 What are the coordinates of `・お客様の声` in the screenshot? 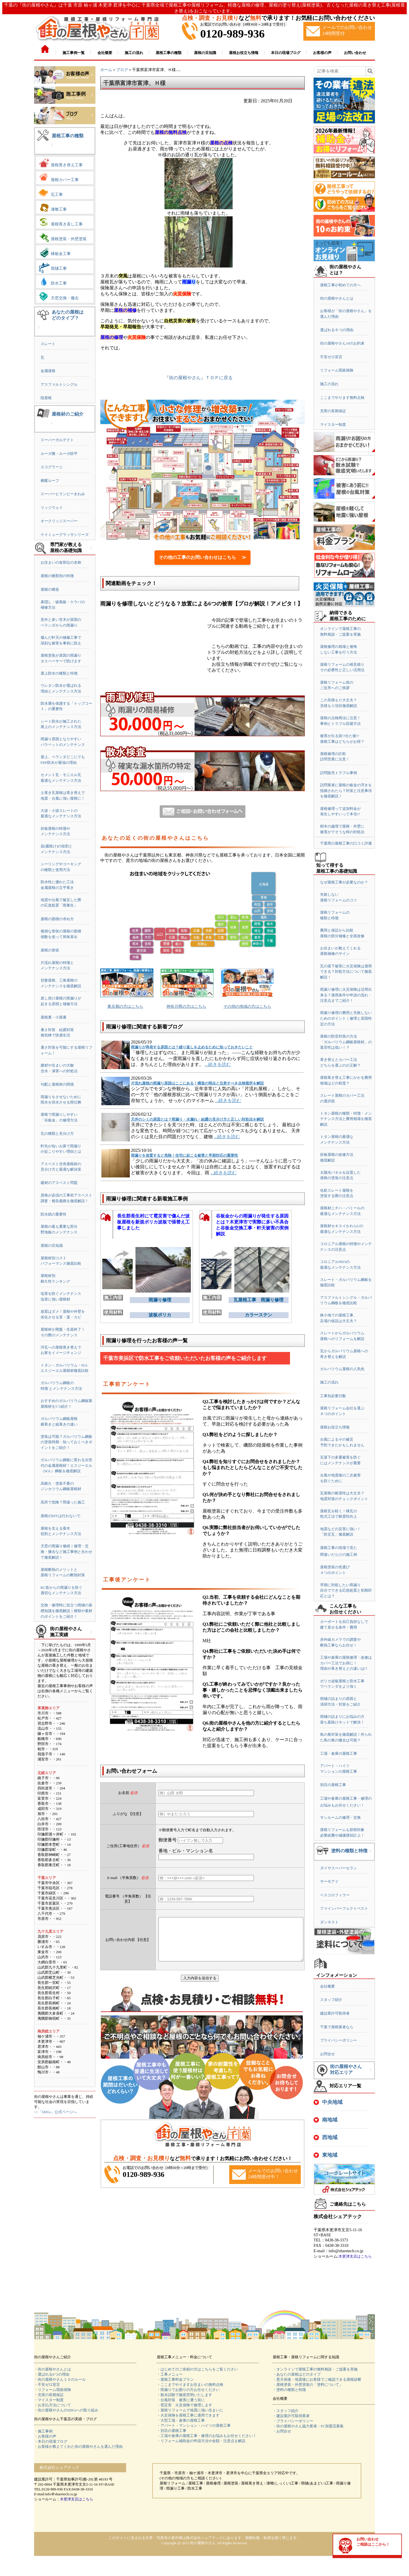 It's located at (45, 2436).